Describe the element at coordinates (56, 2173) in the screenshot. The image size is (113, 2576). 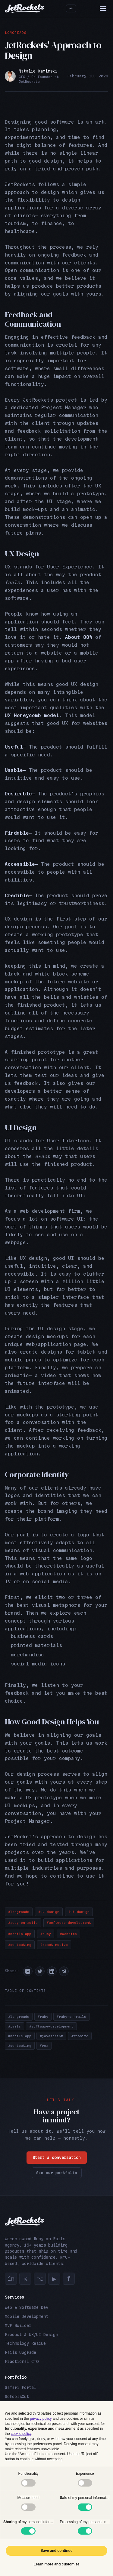
I see `See our portfolio` at that location.